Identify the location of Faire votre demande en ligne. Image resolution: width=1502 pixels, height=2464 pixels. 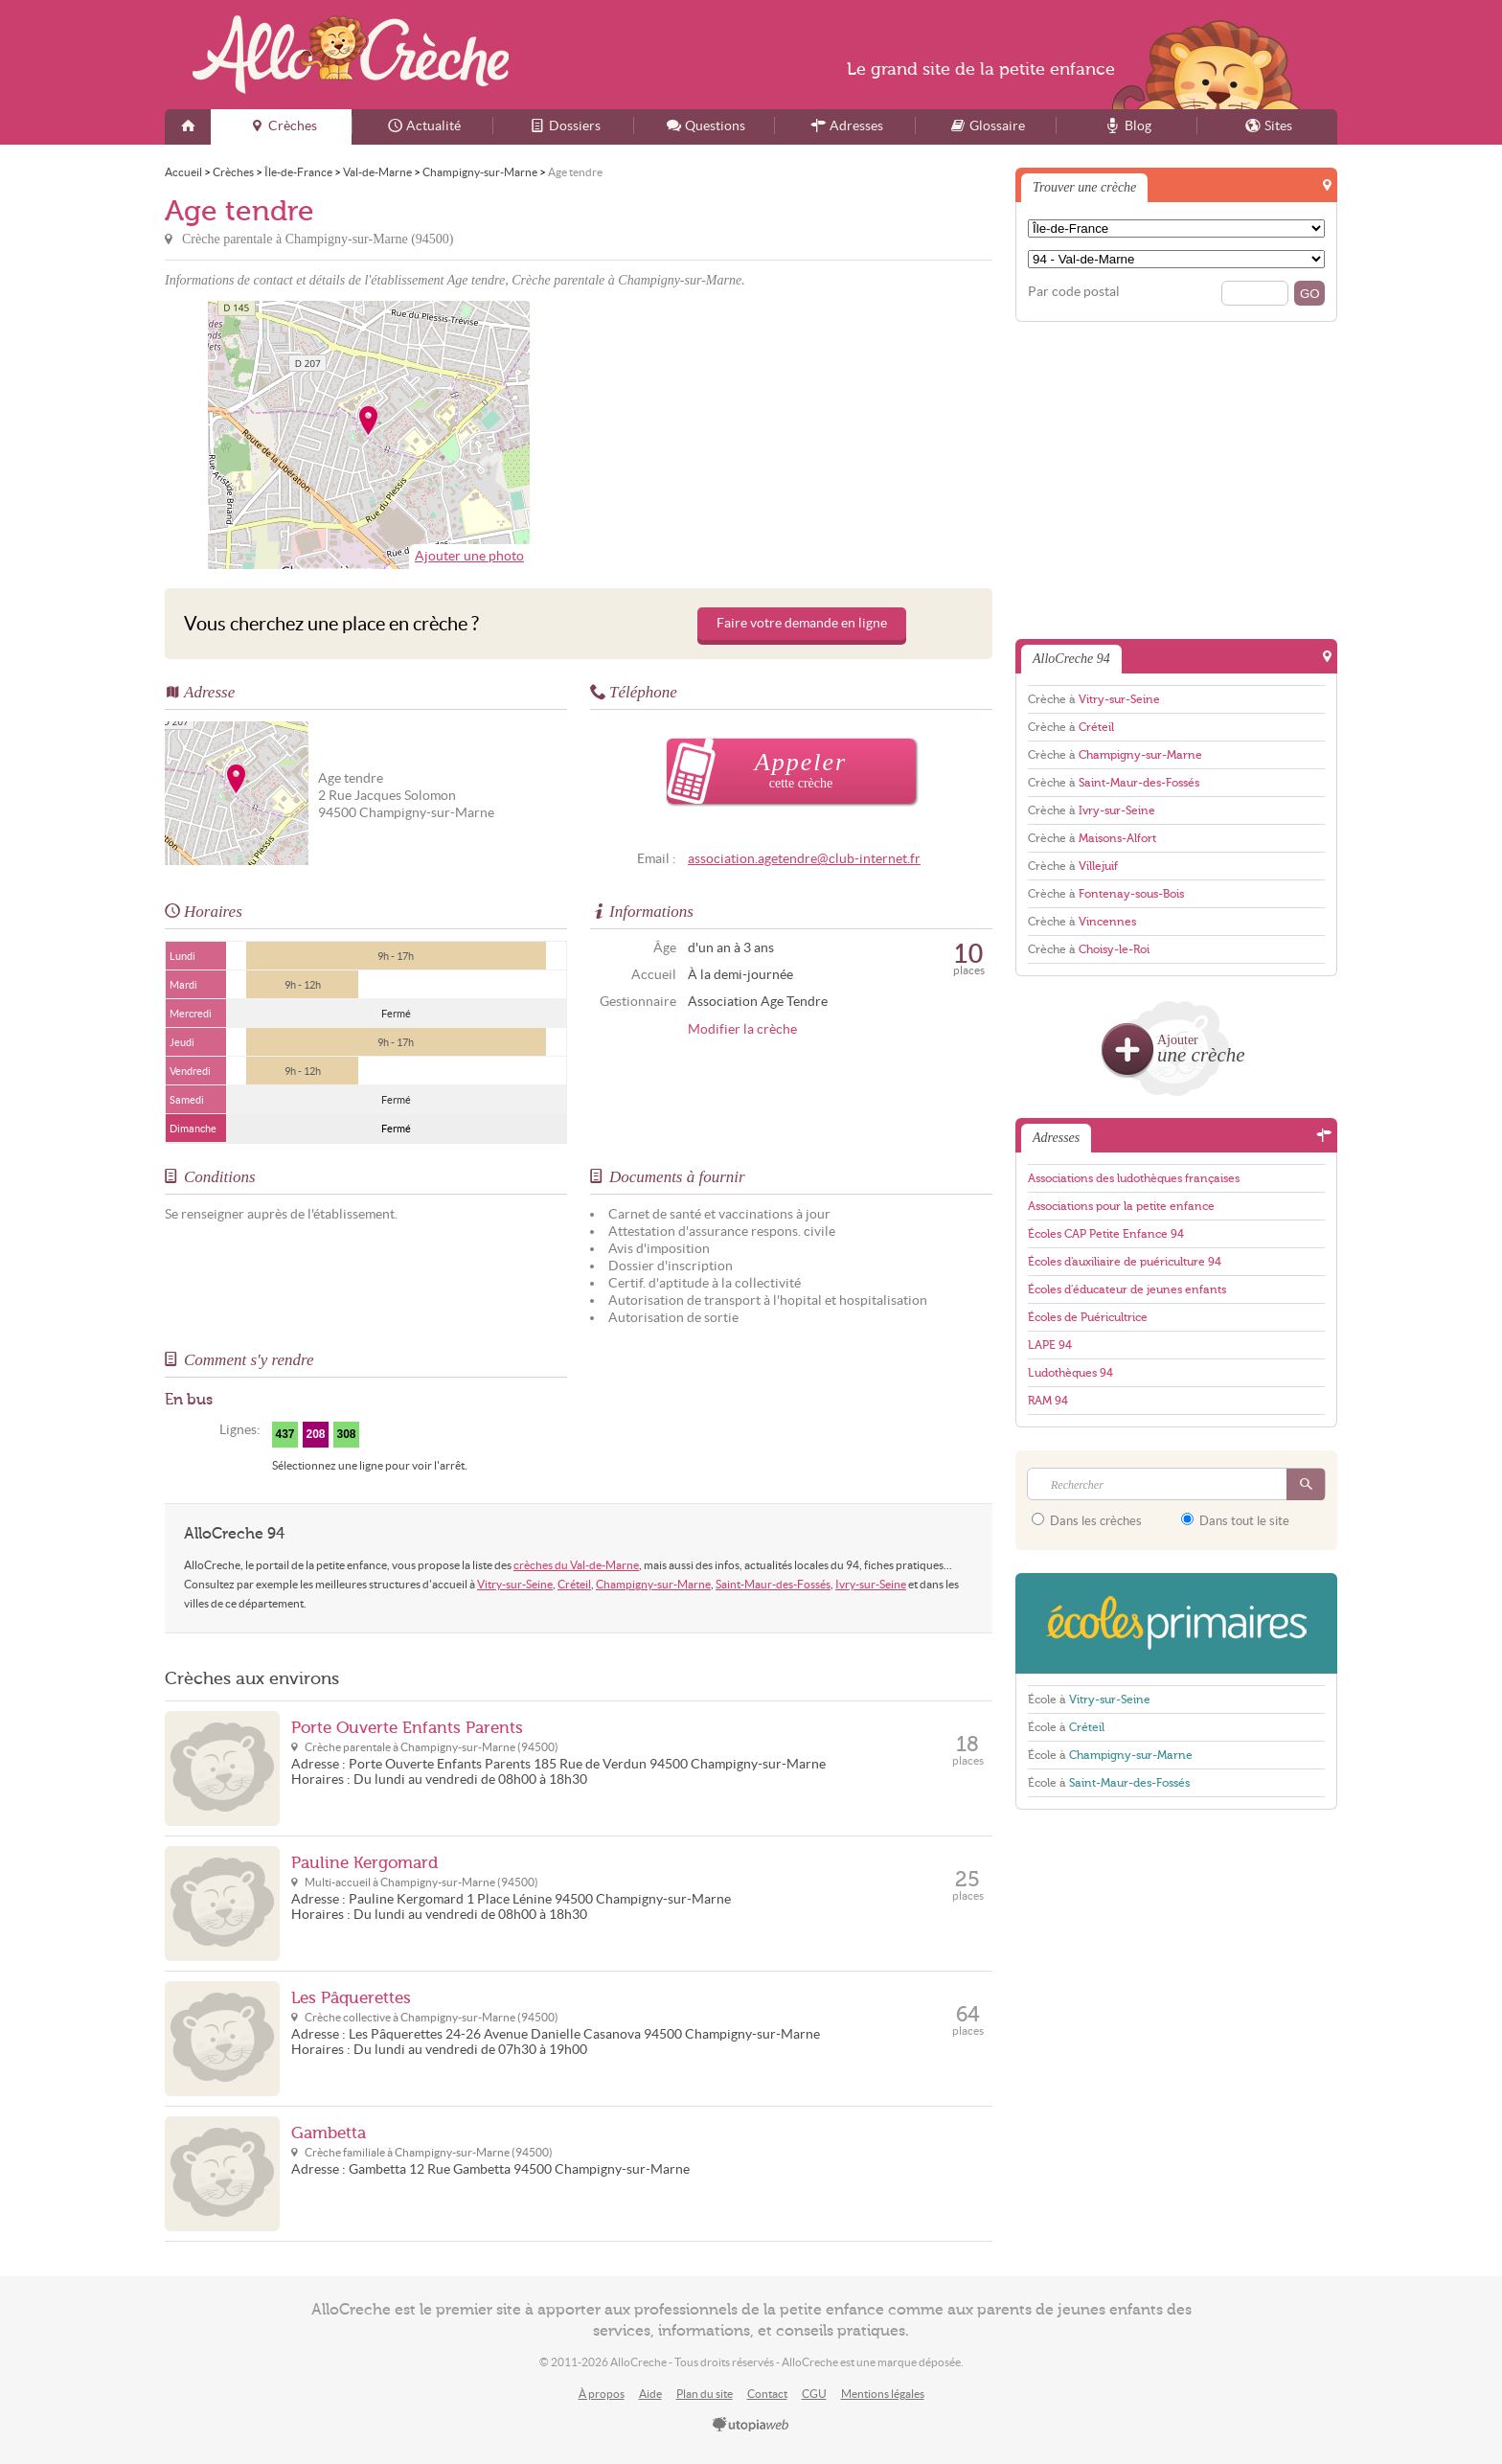
(802, 623).